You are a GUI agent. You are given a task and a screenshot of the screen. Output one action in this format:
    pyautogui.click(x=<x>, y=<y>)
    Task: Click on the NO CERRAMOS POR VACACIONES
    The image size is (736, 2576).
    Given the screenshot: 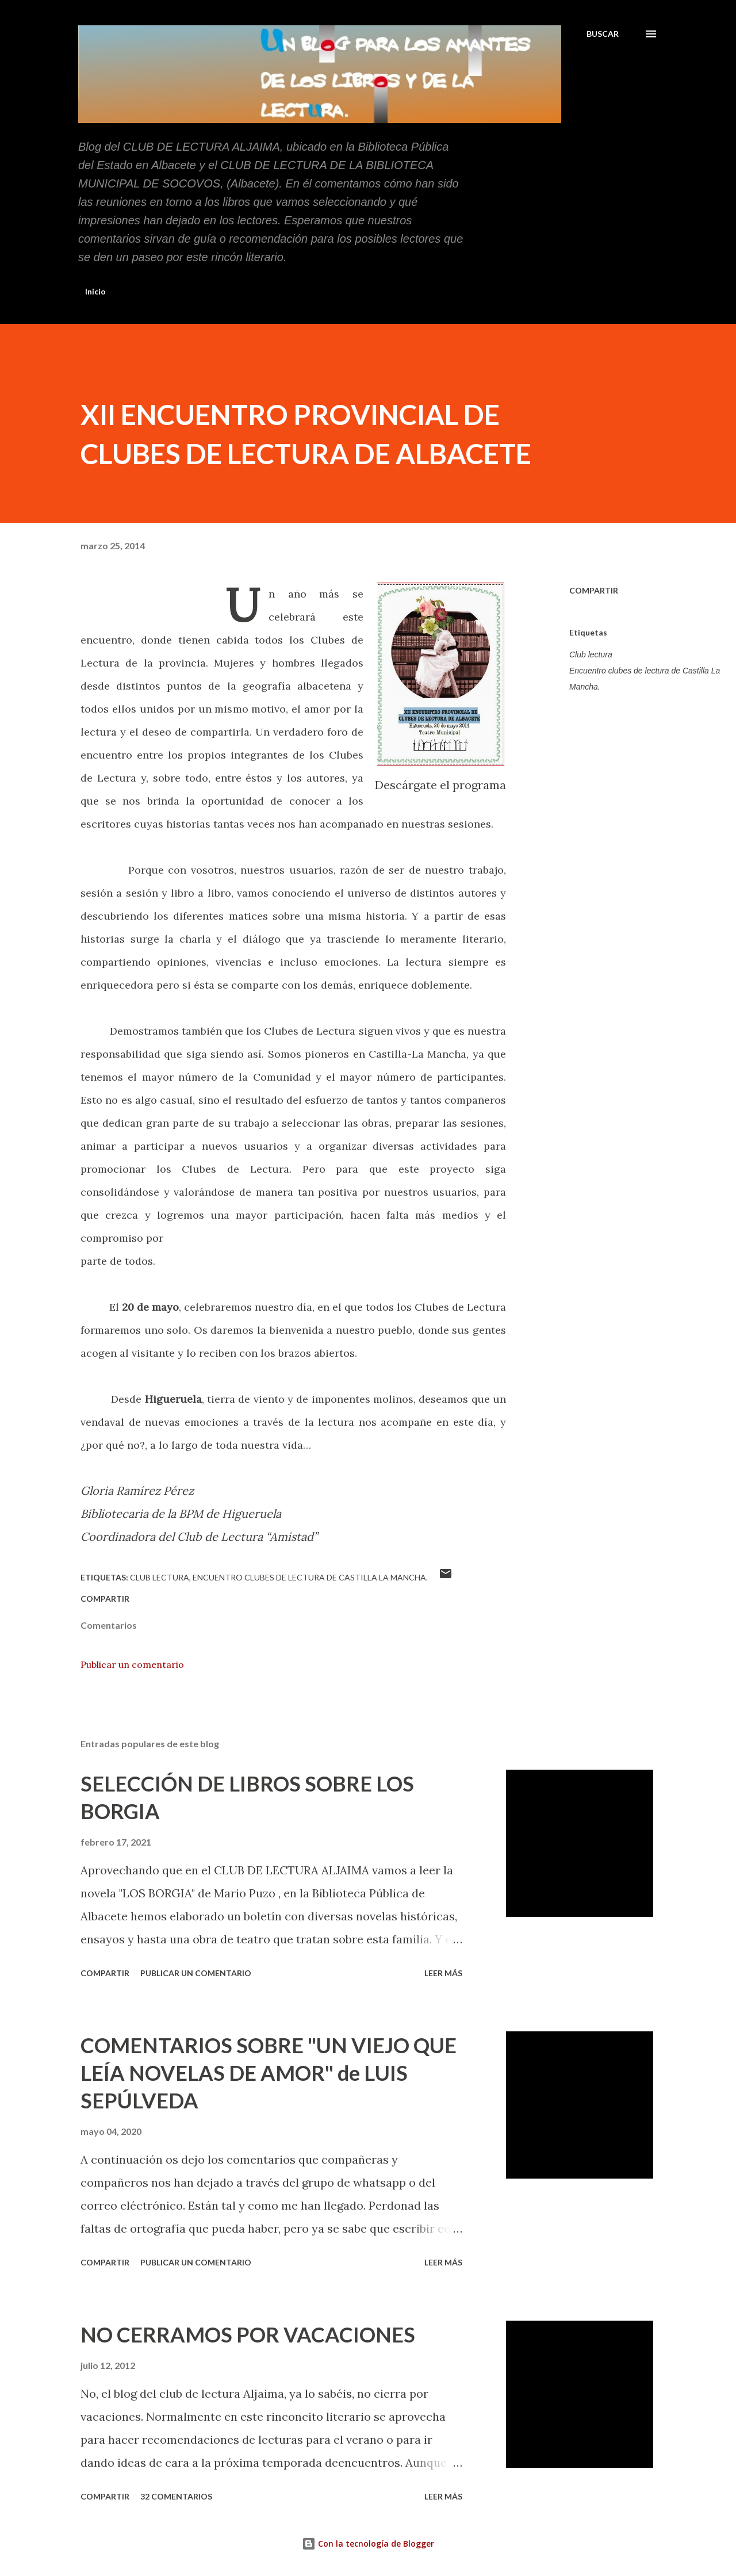 What is the action you would take?
    pyautogui.click(x=247, y=2334)
    